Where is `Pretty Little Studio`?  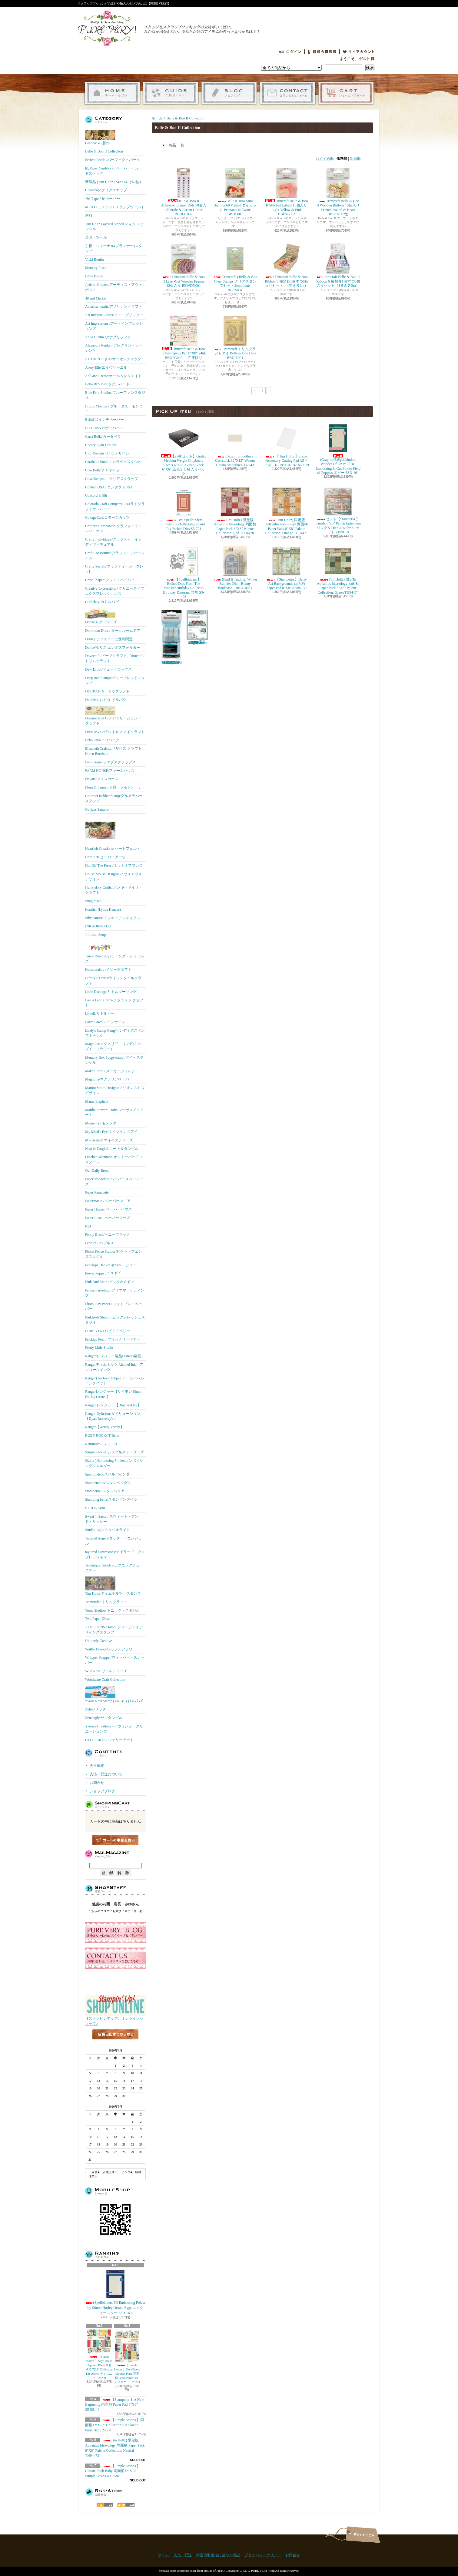
Pretty Little Studio is located at coordinates (99, 1347).